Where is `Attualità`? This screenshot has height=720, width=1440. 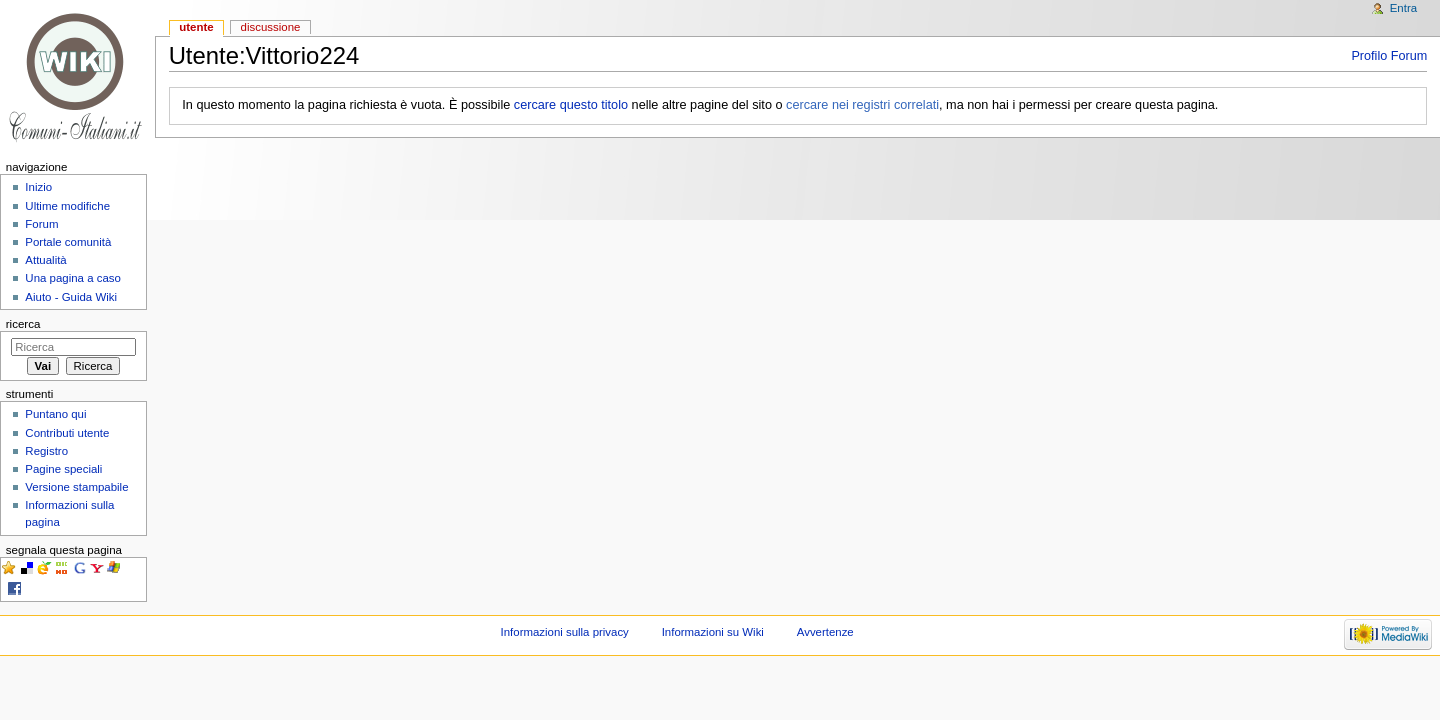 Attualità is located at coordinates (45, 260).